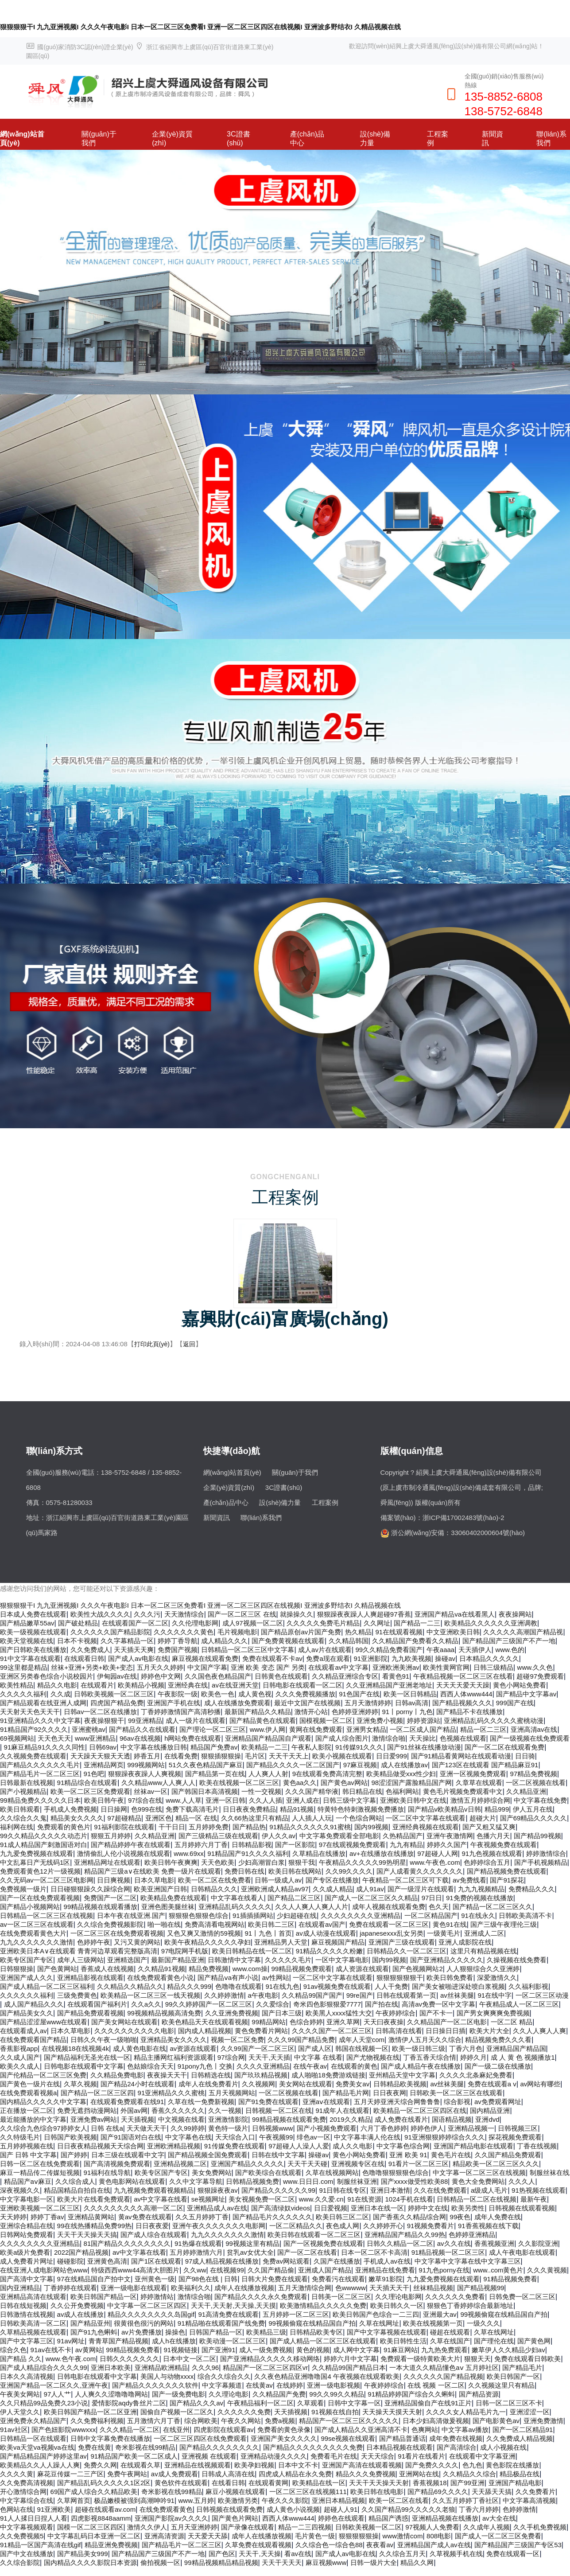 The width and height of the screenshot is (570, 2576). What do you see at coordinates (40, 1773) in the screenshot?
I see `国产精品毛片一区二区三区` at bounding box center [40, 1773].